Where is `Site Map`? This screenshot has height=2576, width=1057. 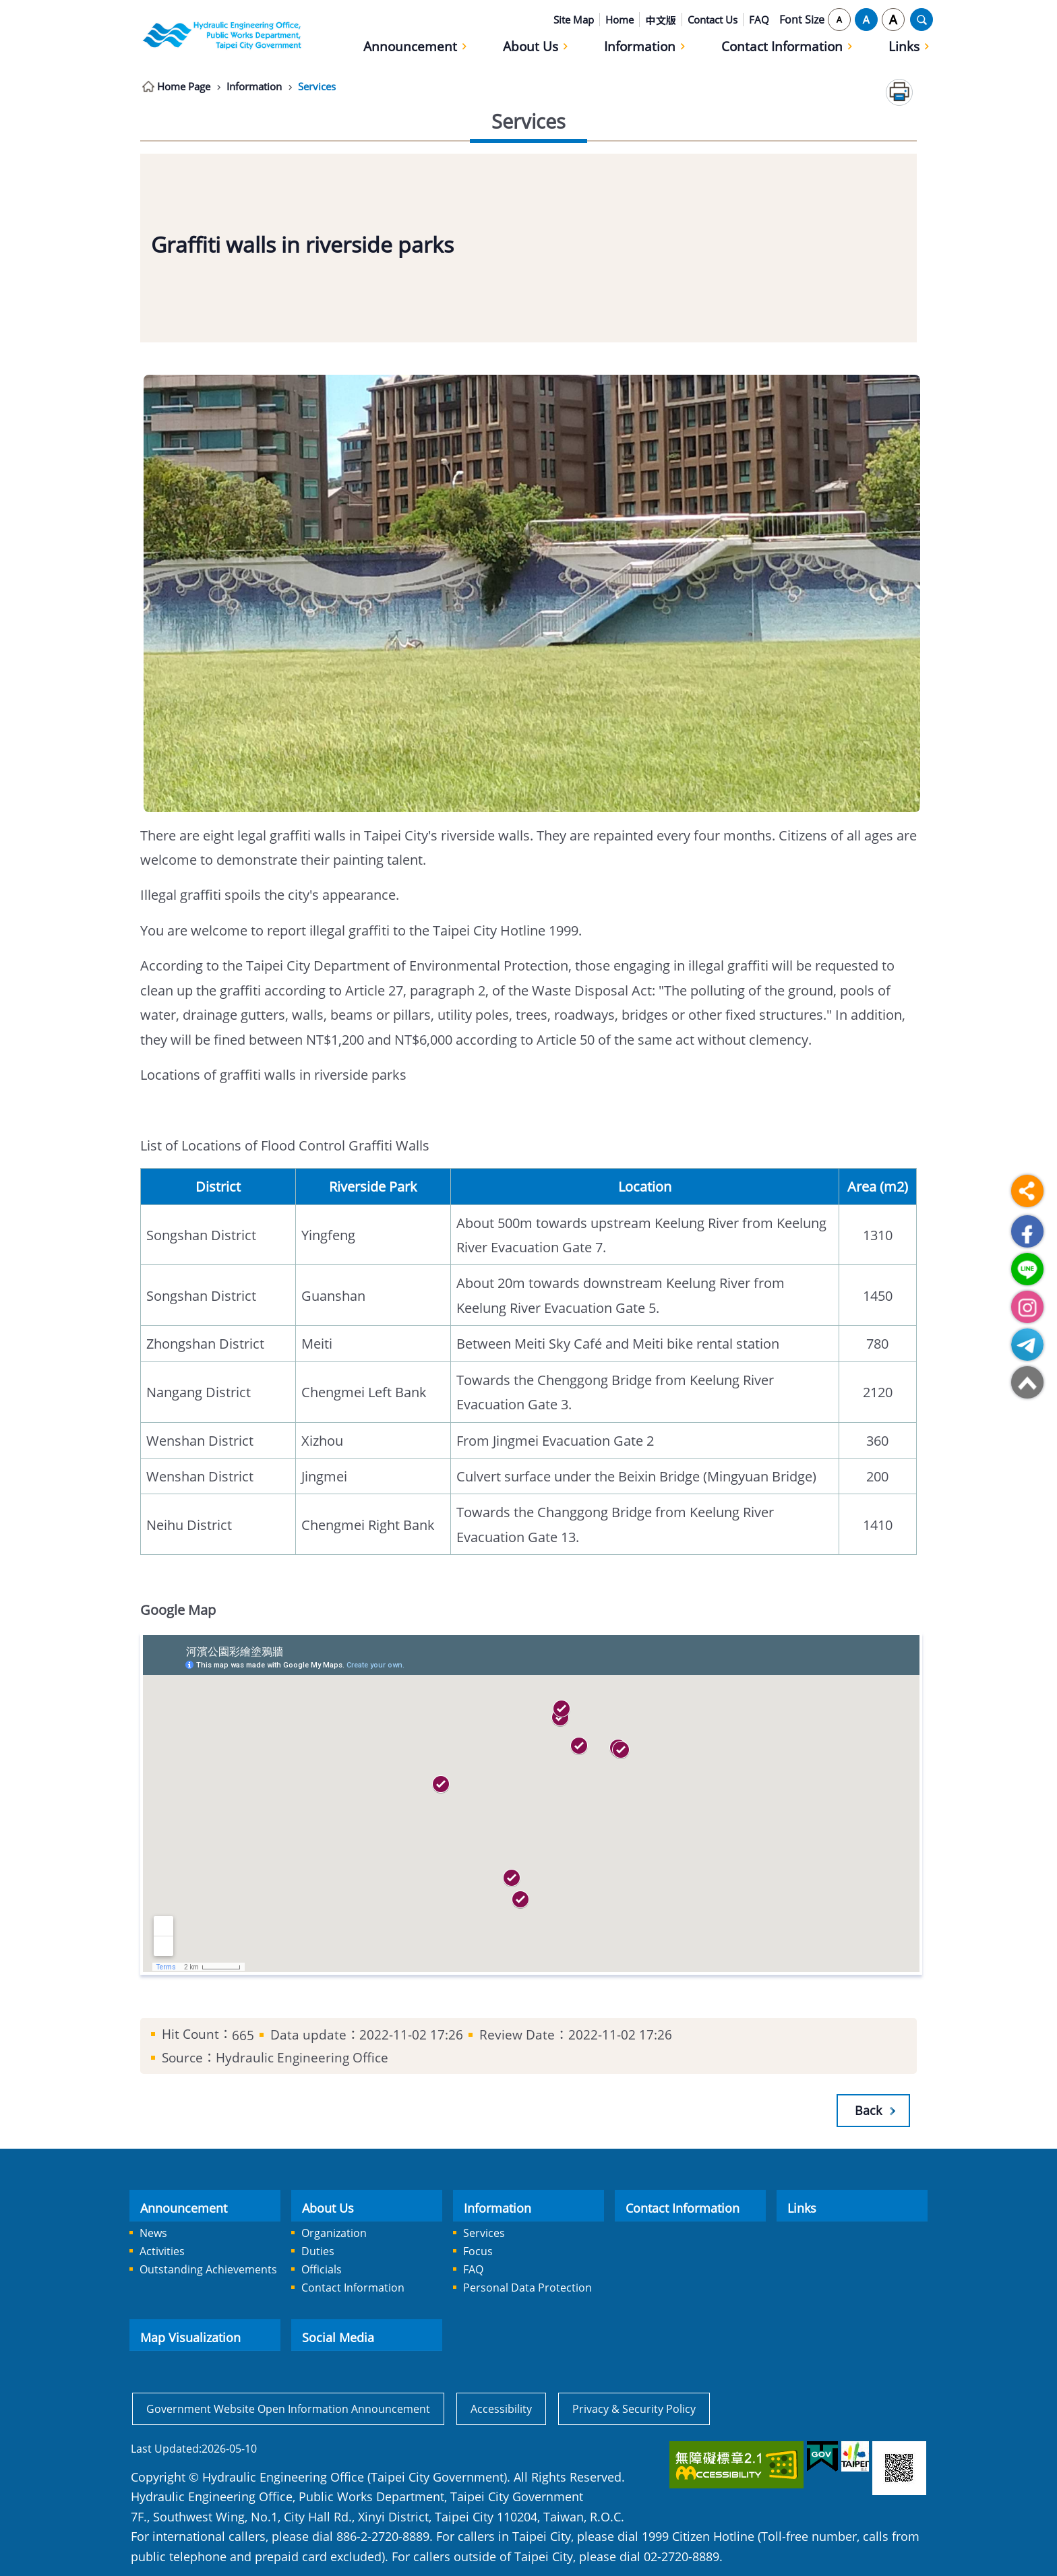
Site Map is located at coordinates (573, 19).